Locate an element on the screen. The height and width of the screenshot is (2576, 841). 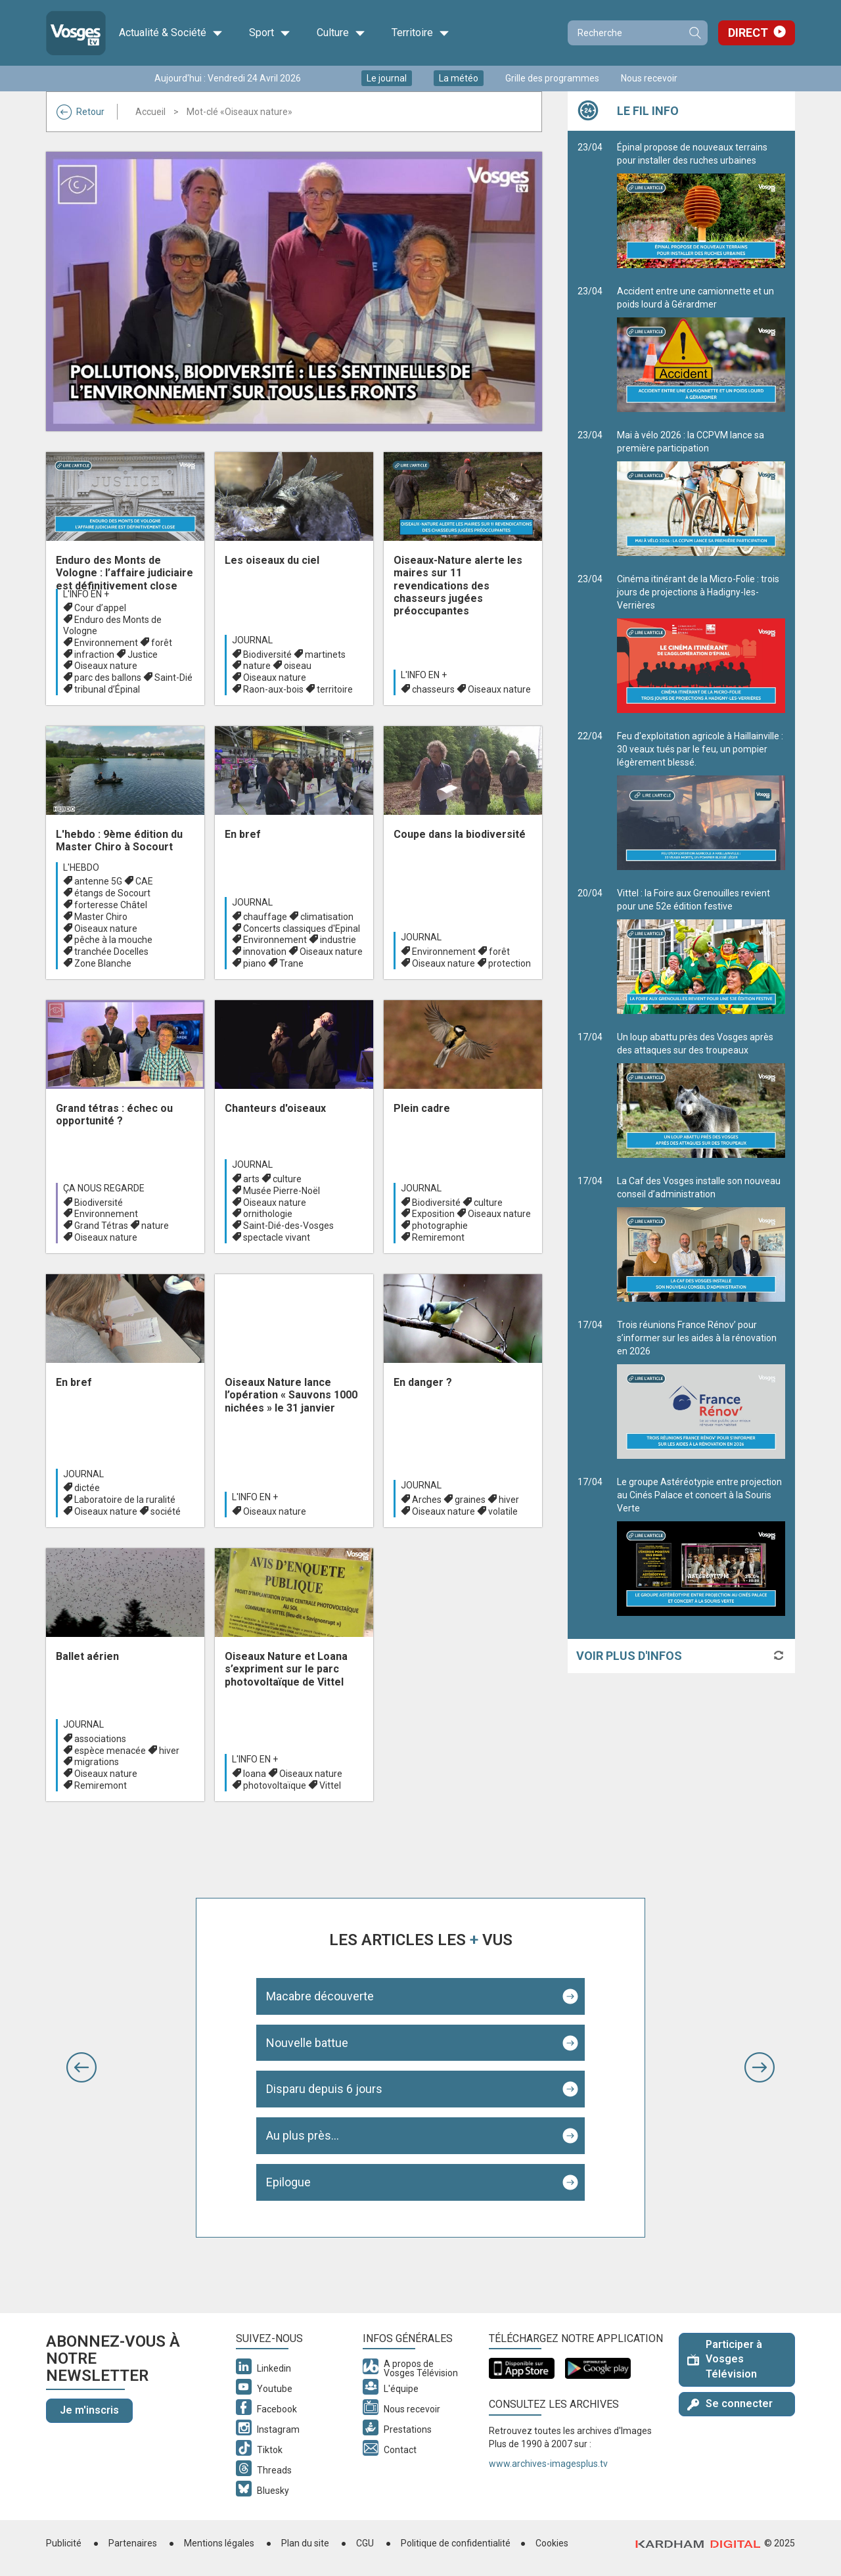
piano is located at coordinates (254, 963).